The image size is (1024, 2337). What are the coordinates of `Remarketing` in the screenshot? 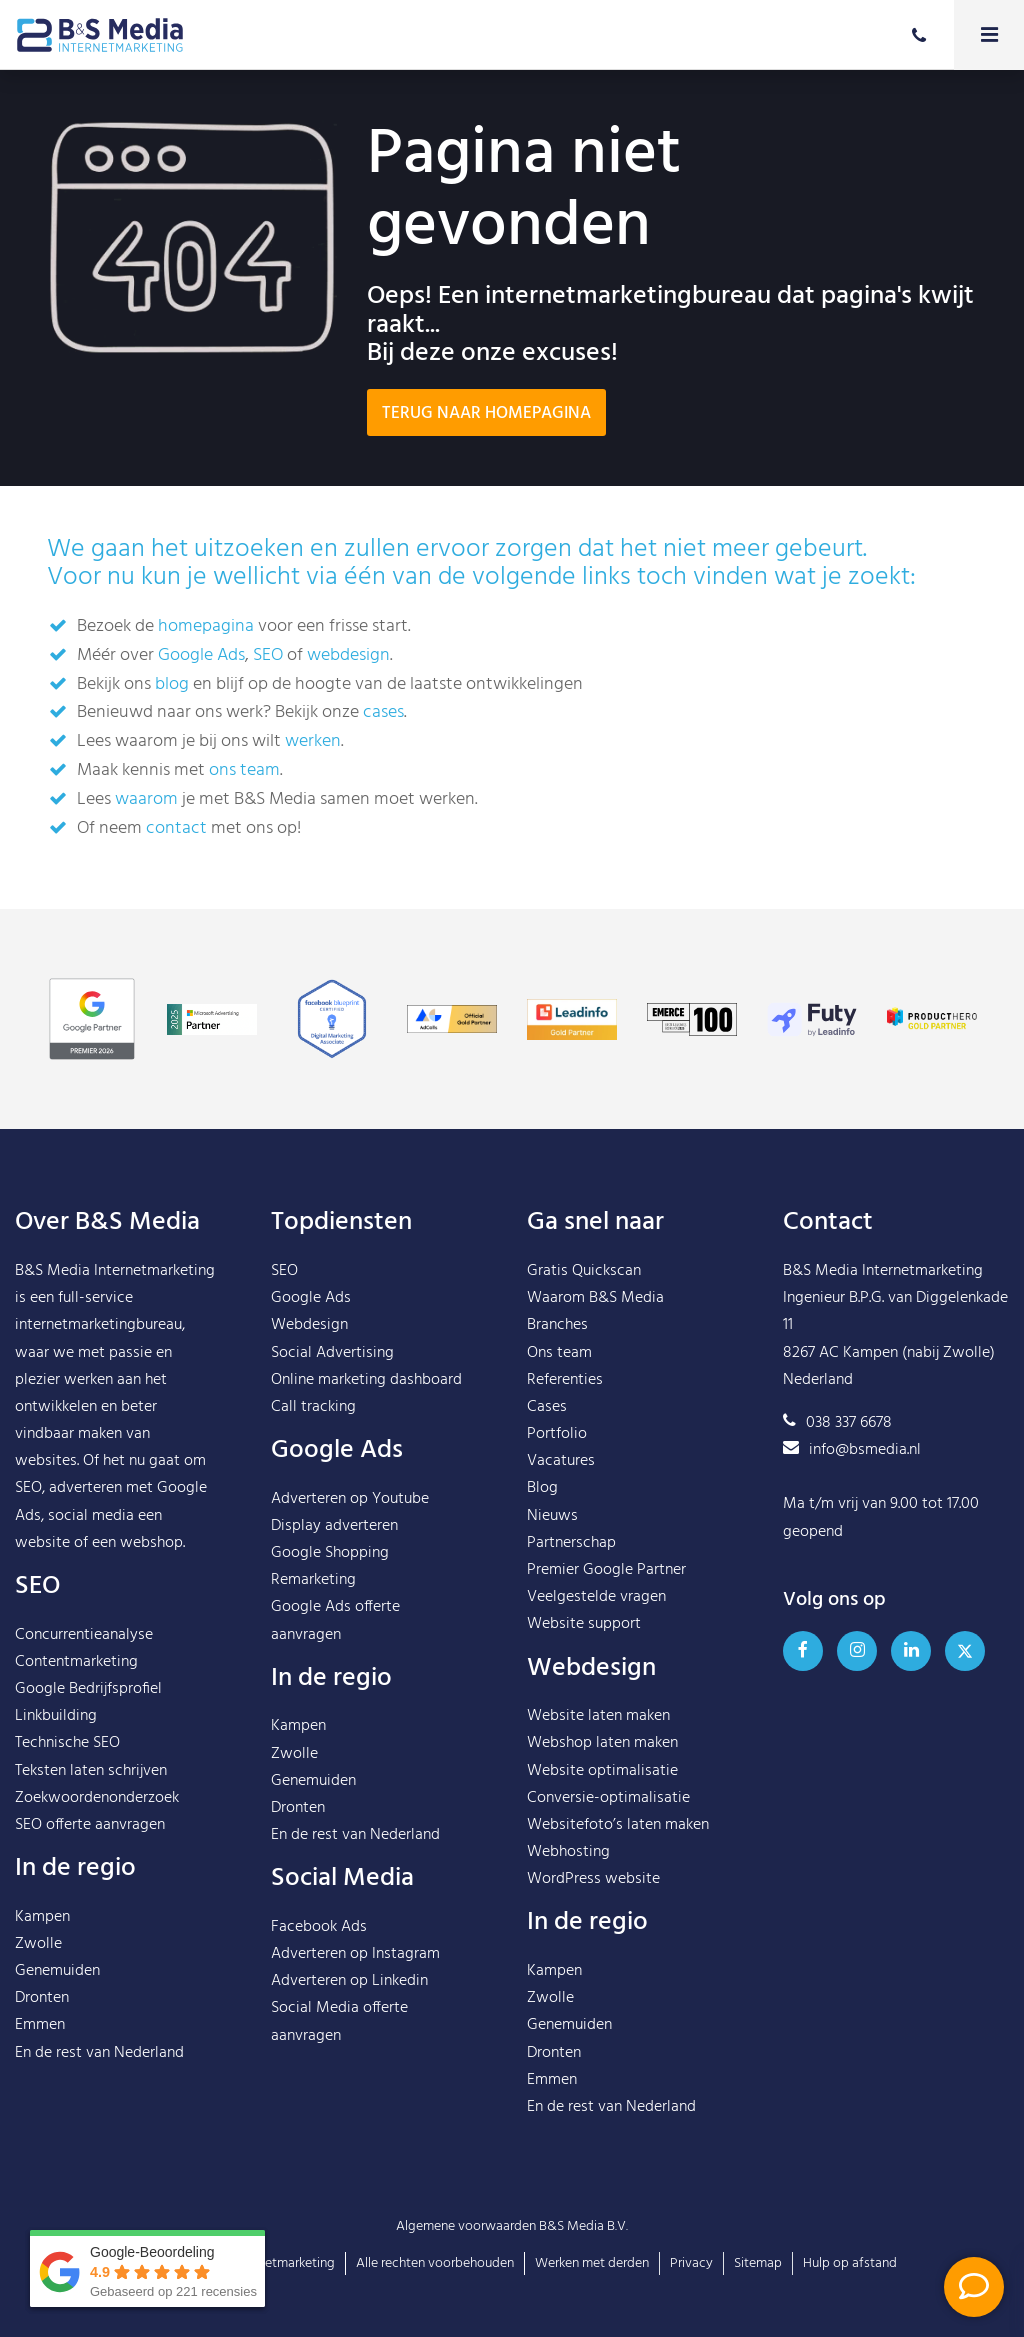 It's located at (313, 1580).